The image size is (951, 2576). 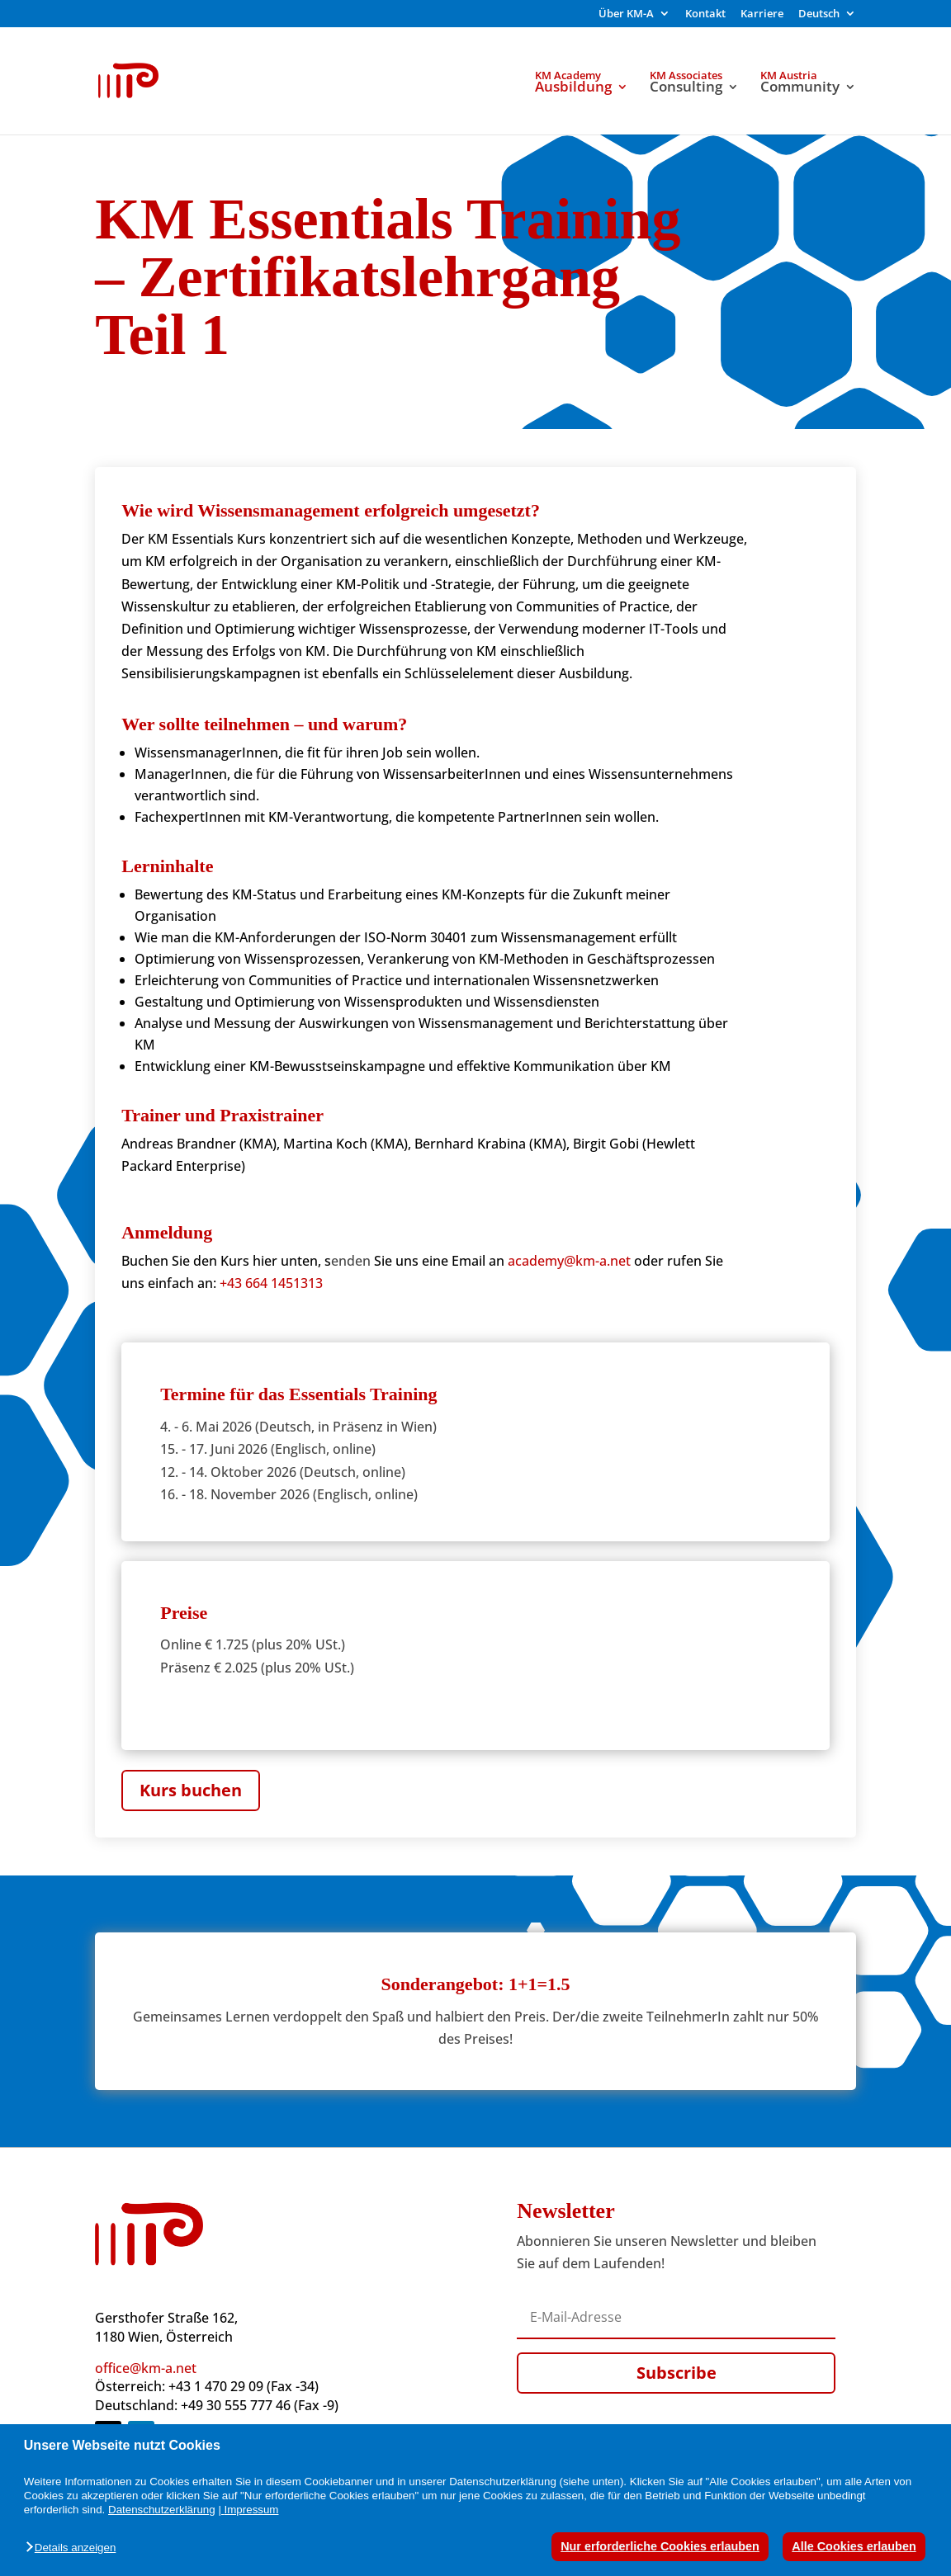 What do you see at coordinates (271, 1283) in the screenshot?
I see `+43 664 1451313` at bounding box center [271, 1283].